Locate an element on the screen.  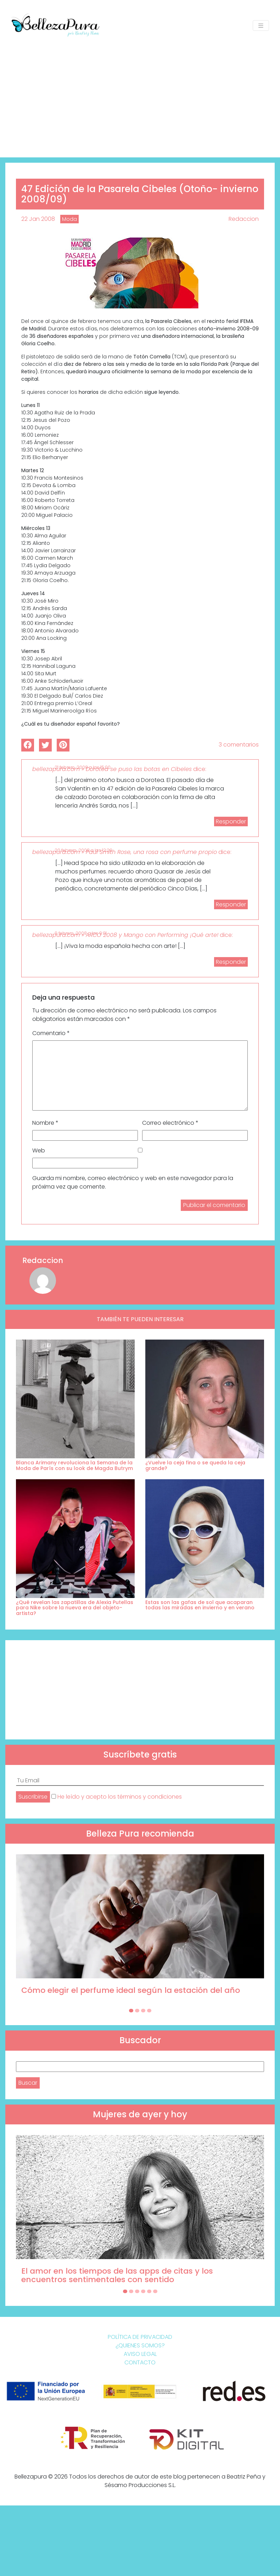
[Toggle navigation] is located at coordinates (261, 25).